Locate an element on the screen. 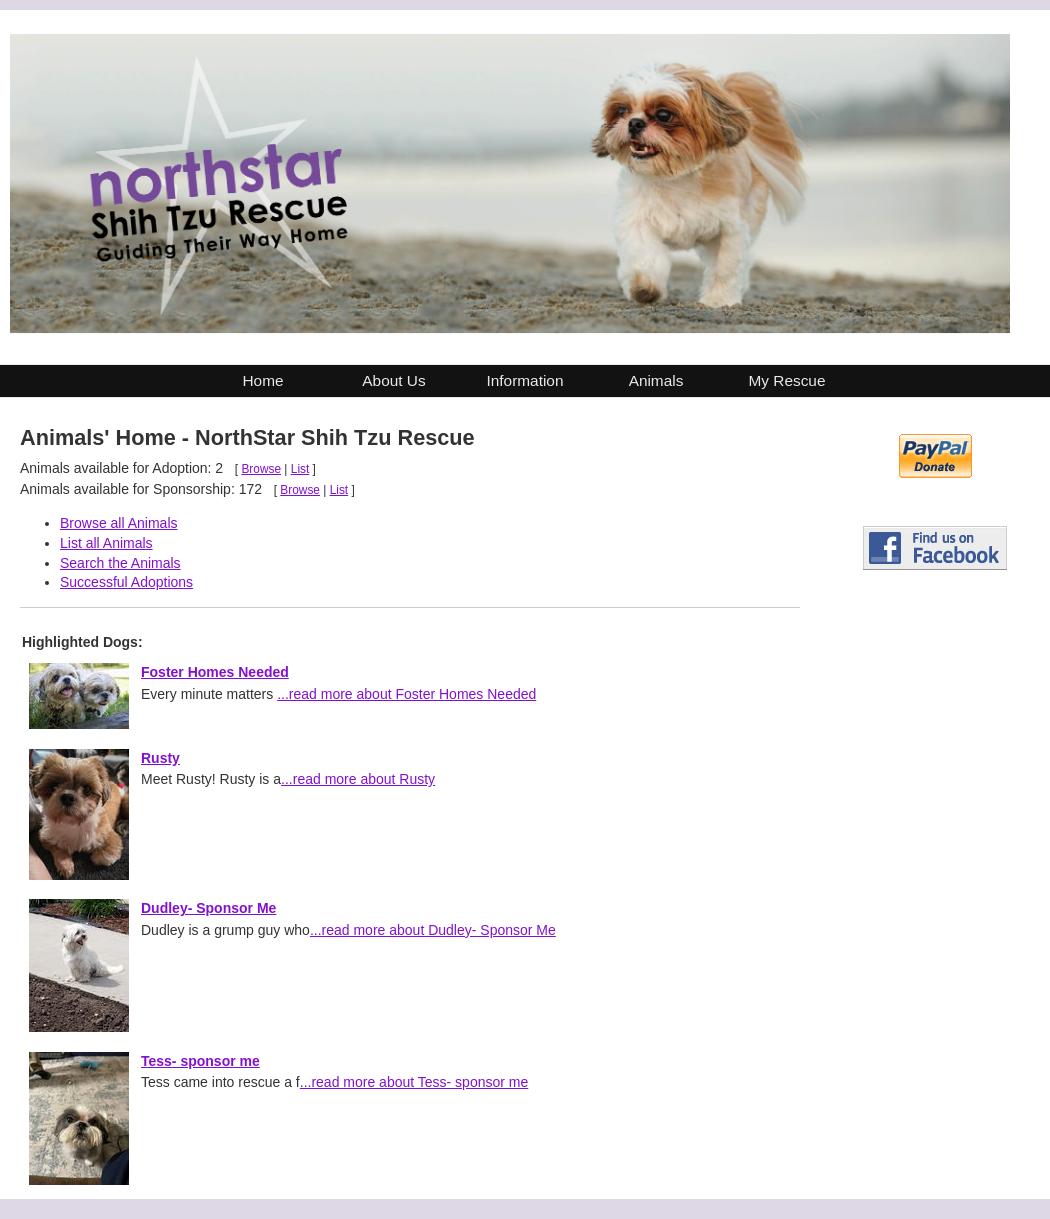 The width and height of the screenshot is (1050, 1219). ...read more about Foster Homes Needed is located at coordinates (406, 694).